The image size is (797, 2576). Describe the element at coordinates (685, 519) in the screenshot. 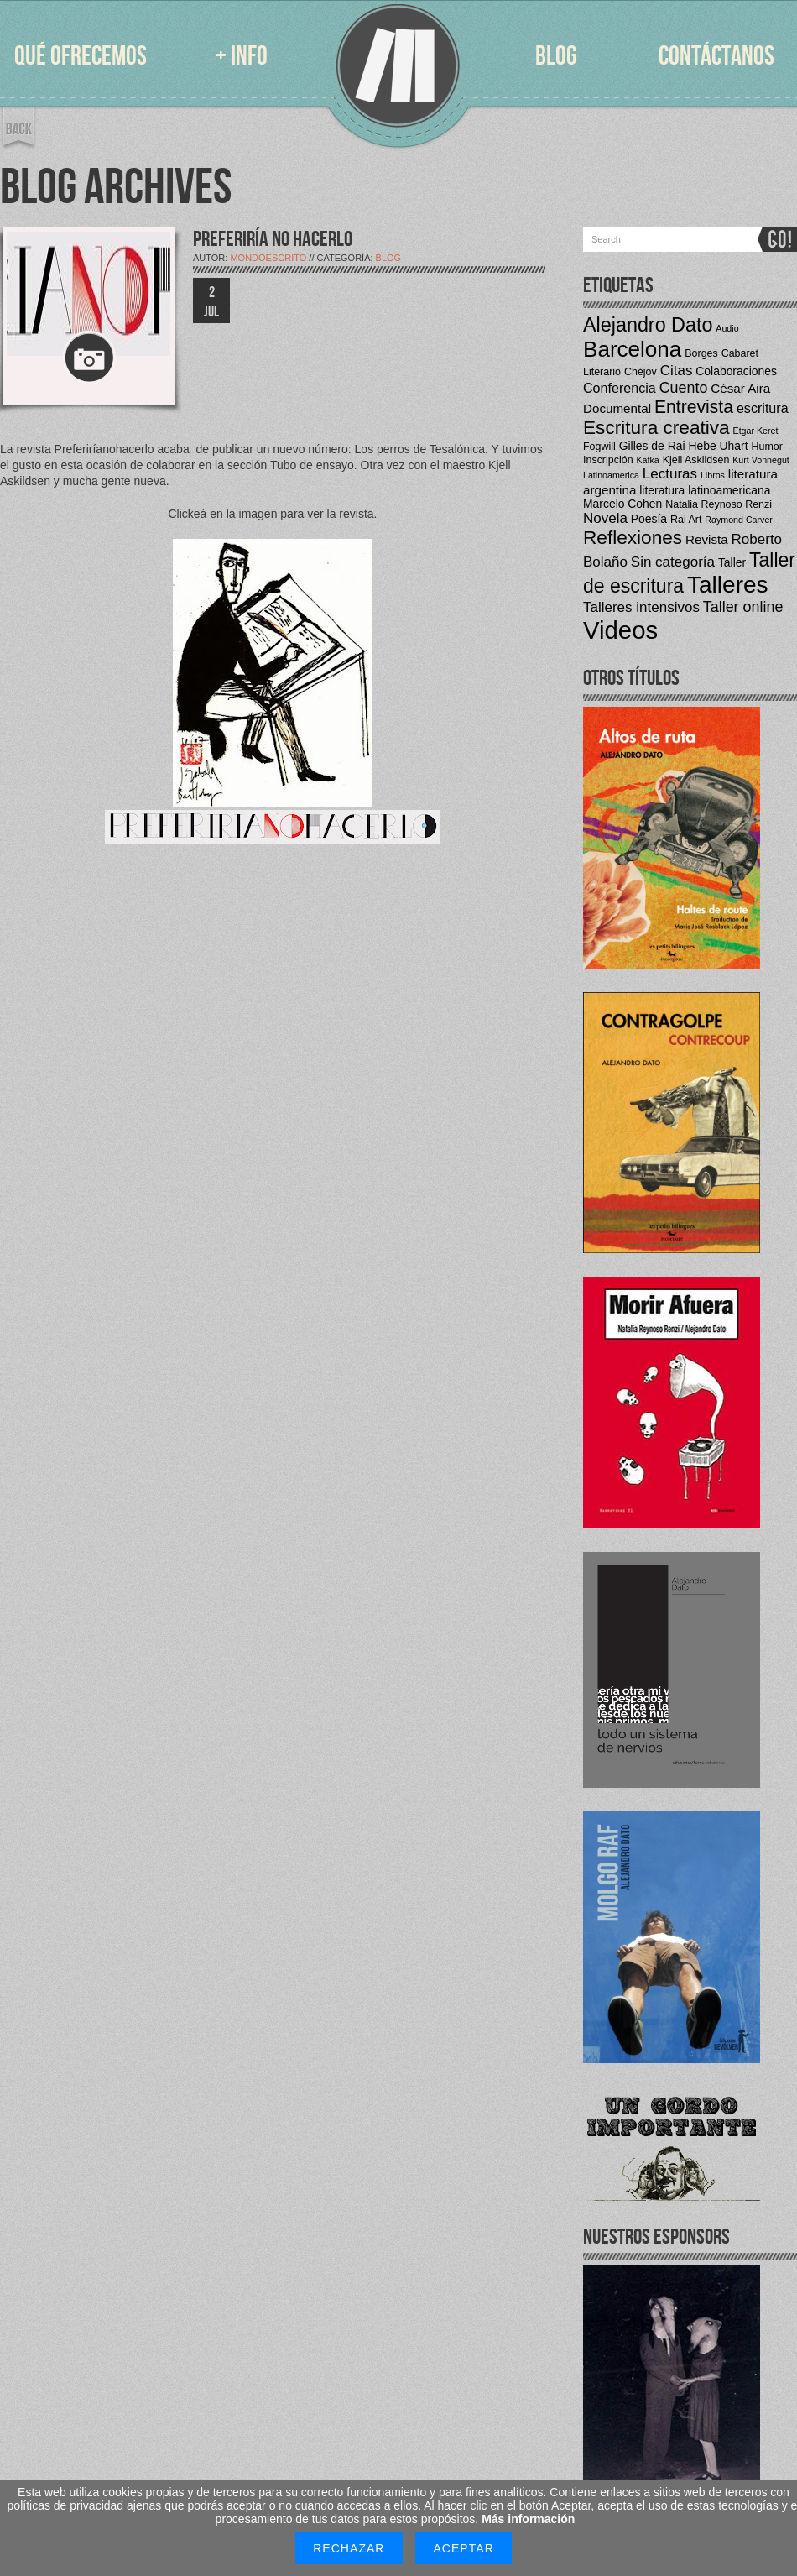

I see `Rai Art [Rai Art (4 elementos)]` at that location.